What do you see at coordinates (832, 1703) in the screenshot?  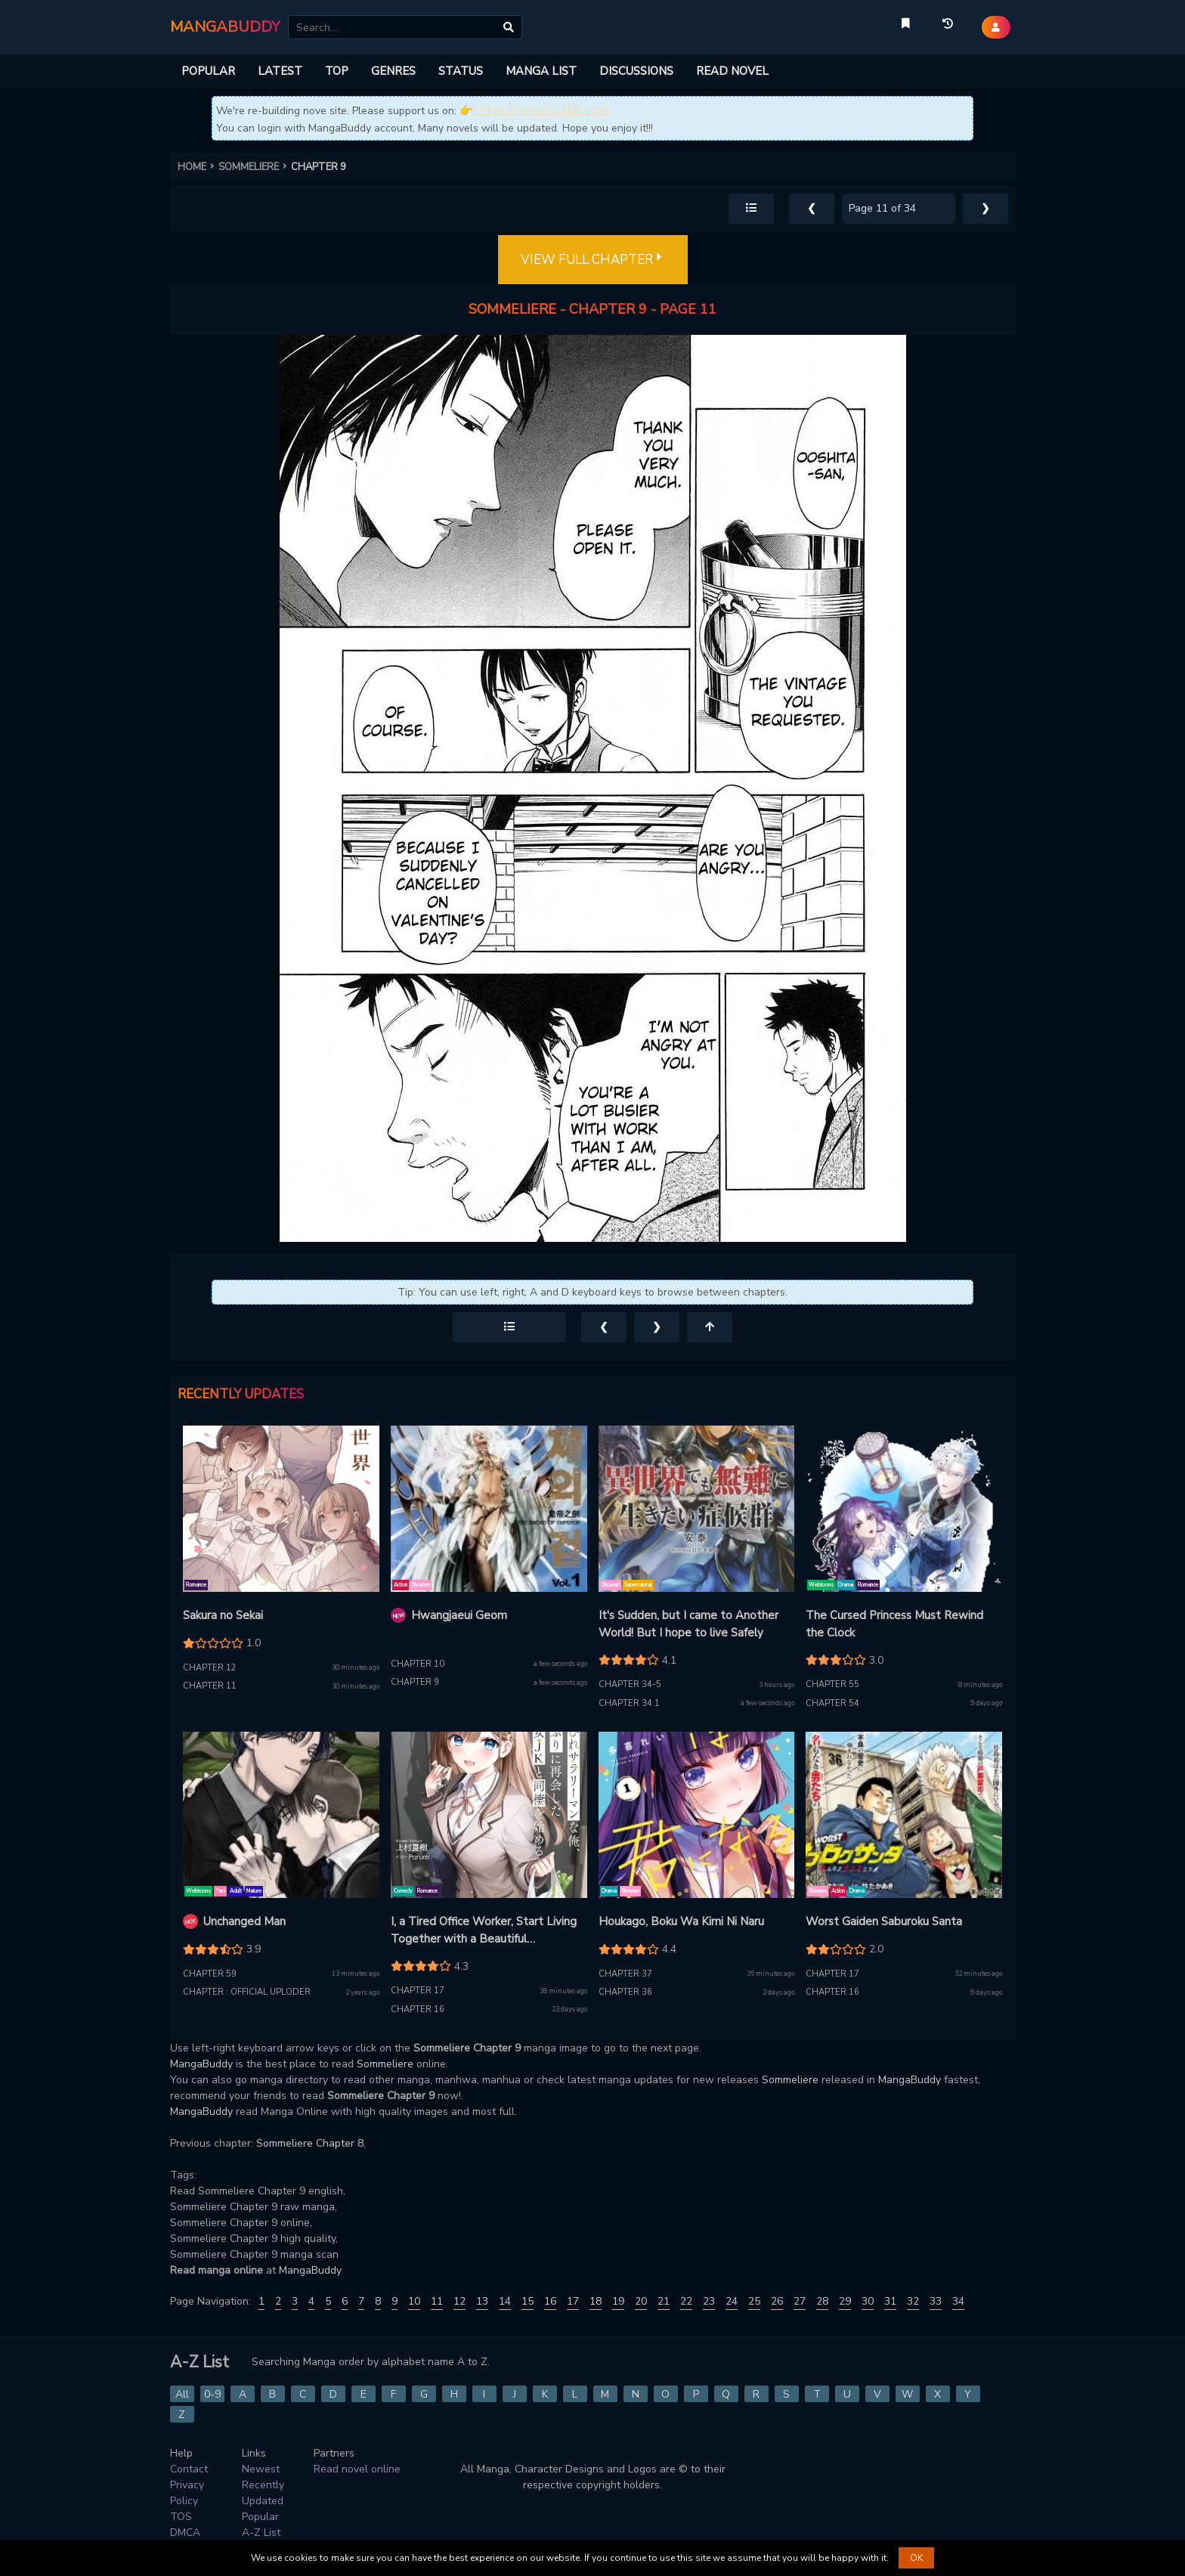 I see `Chapter 54` at bounding box center [832, 1703].